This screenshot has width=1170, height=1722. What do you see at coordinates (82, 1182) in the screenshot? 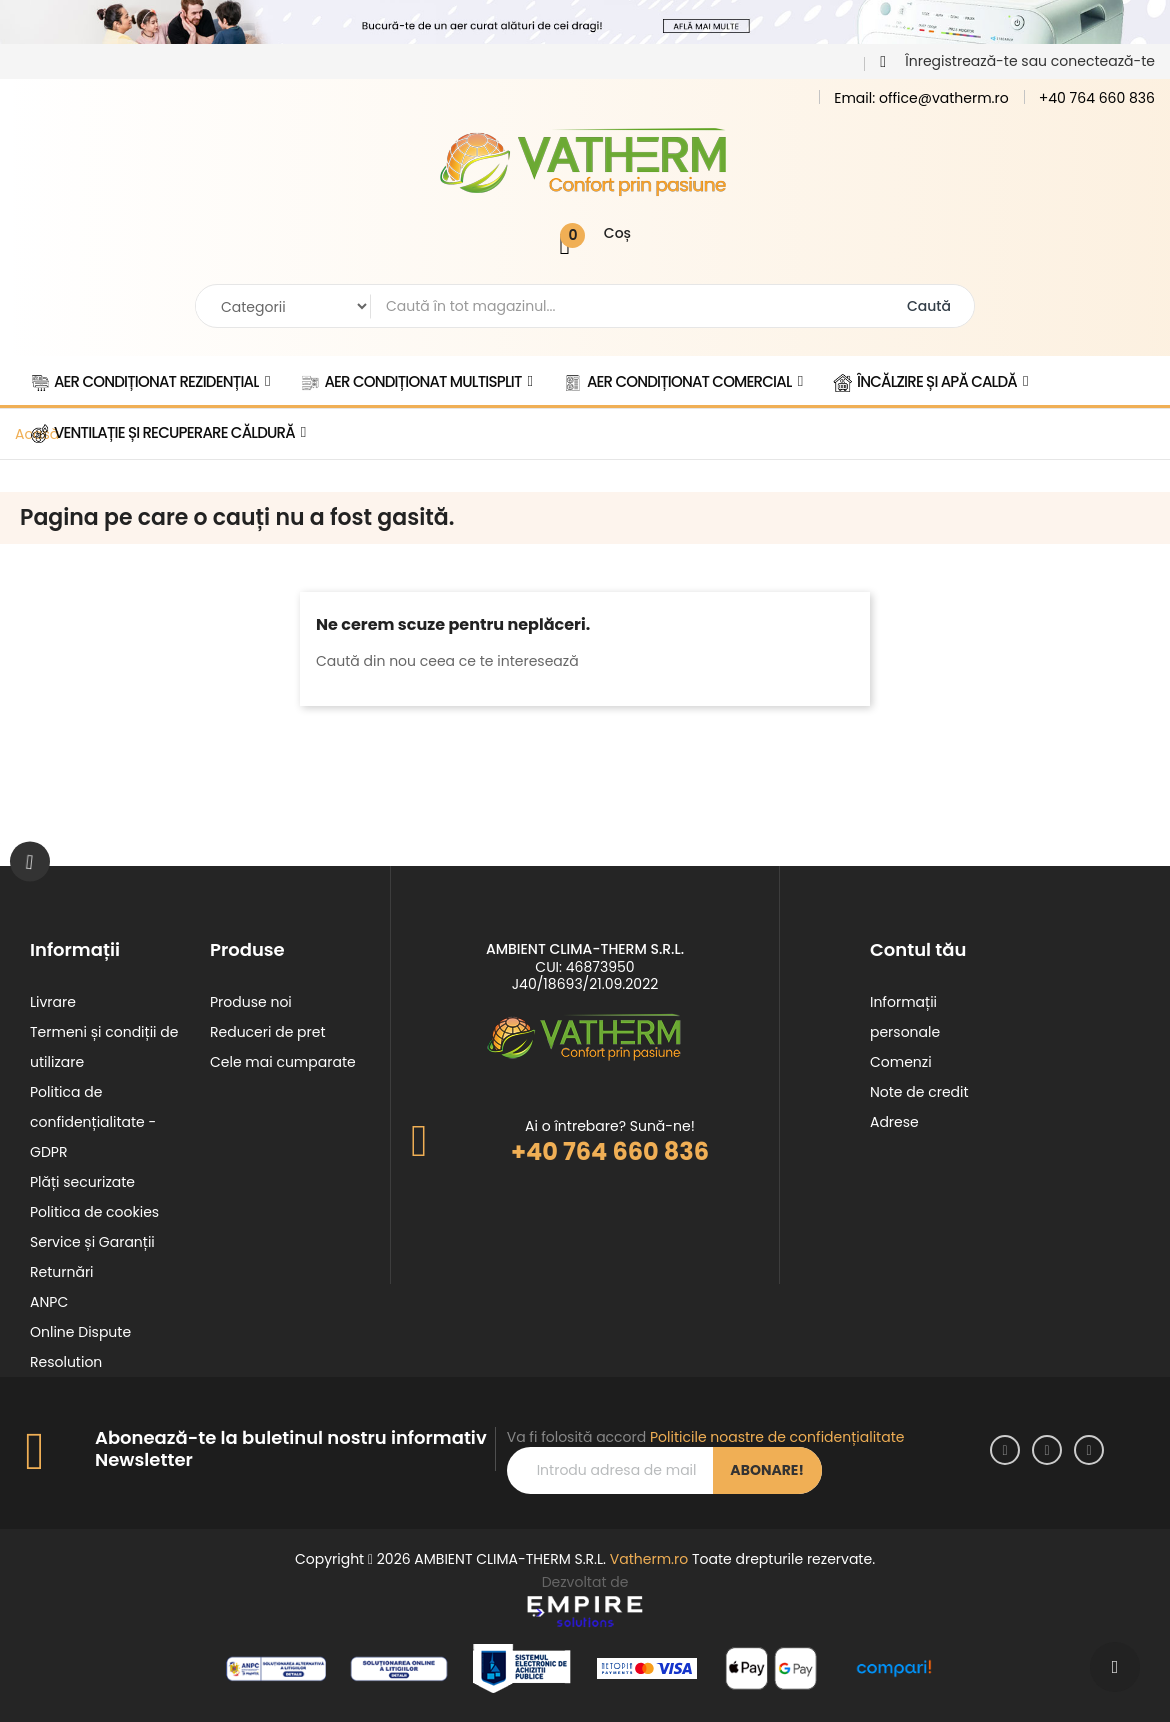
I see `Plăți securizate` at bounding box center [82, 1182].